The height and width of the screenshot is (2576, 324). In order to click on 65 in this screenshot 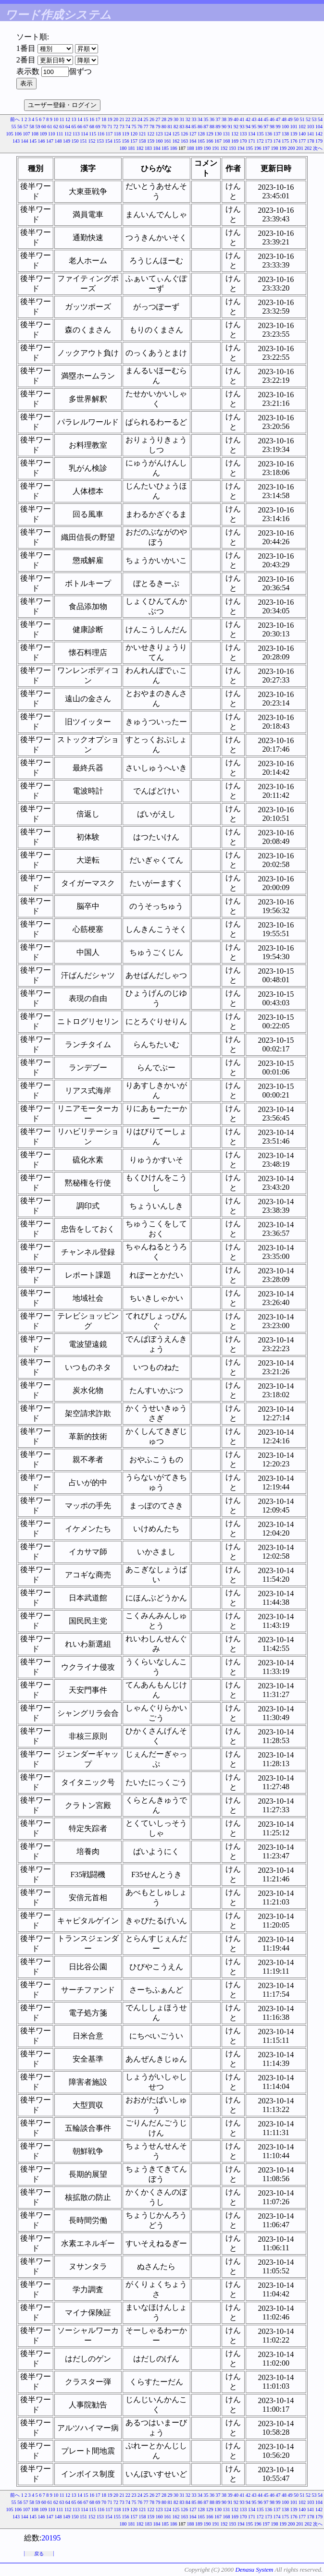, I will do `click(74, 126)`.